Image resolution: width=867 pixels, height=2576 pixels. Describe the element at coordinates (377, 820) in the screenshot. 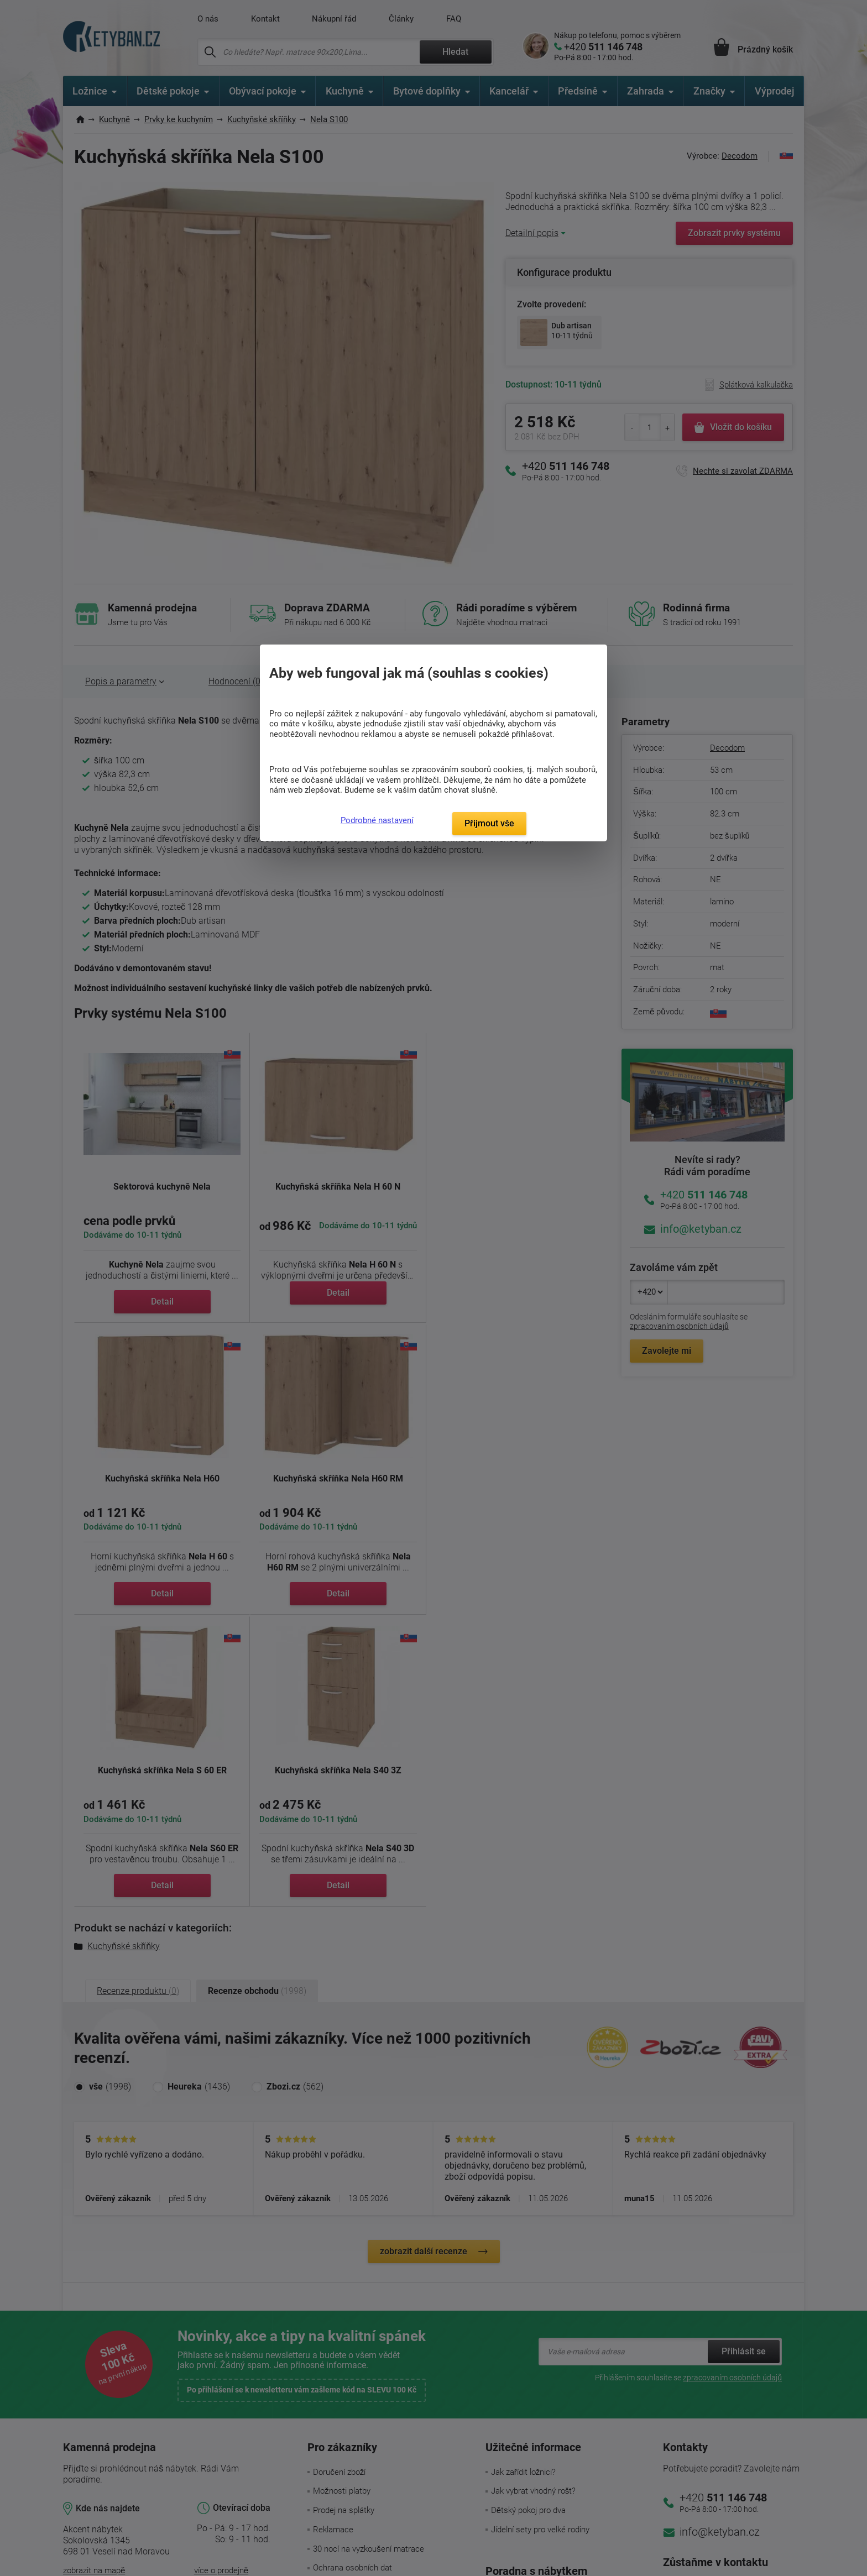

I see `Podrobné nastavení` at that location.